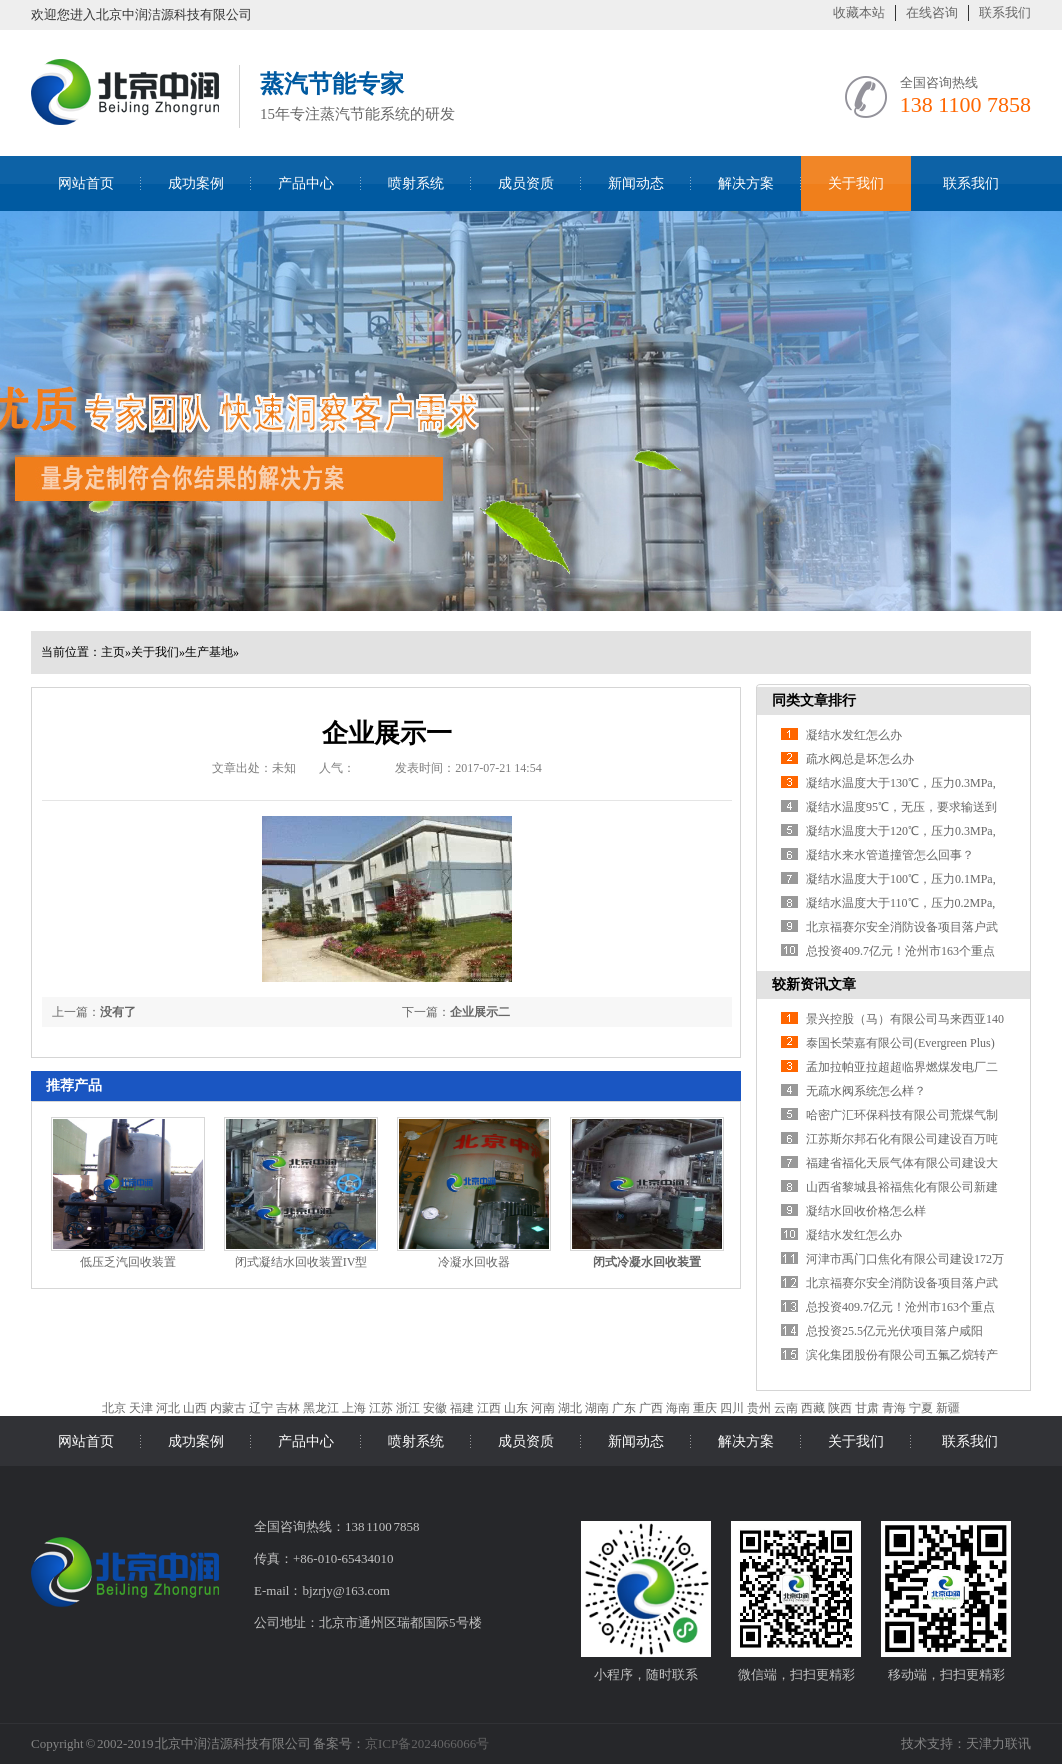 This screenshot has width=1062, height=1764. I want to click on 解决方案, so click(746, 183).